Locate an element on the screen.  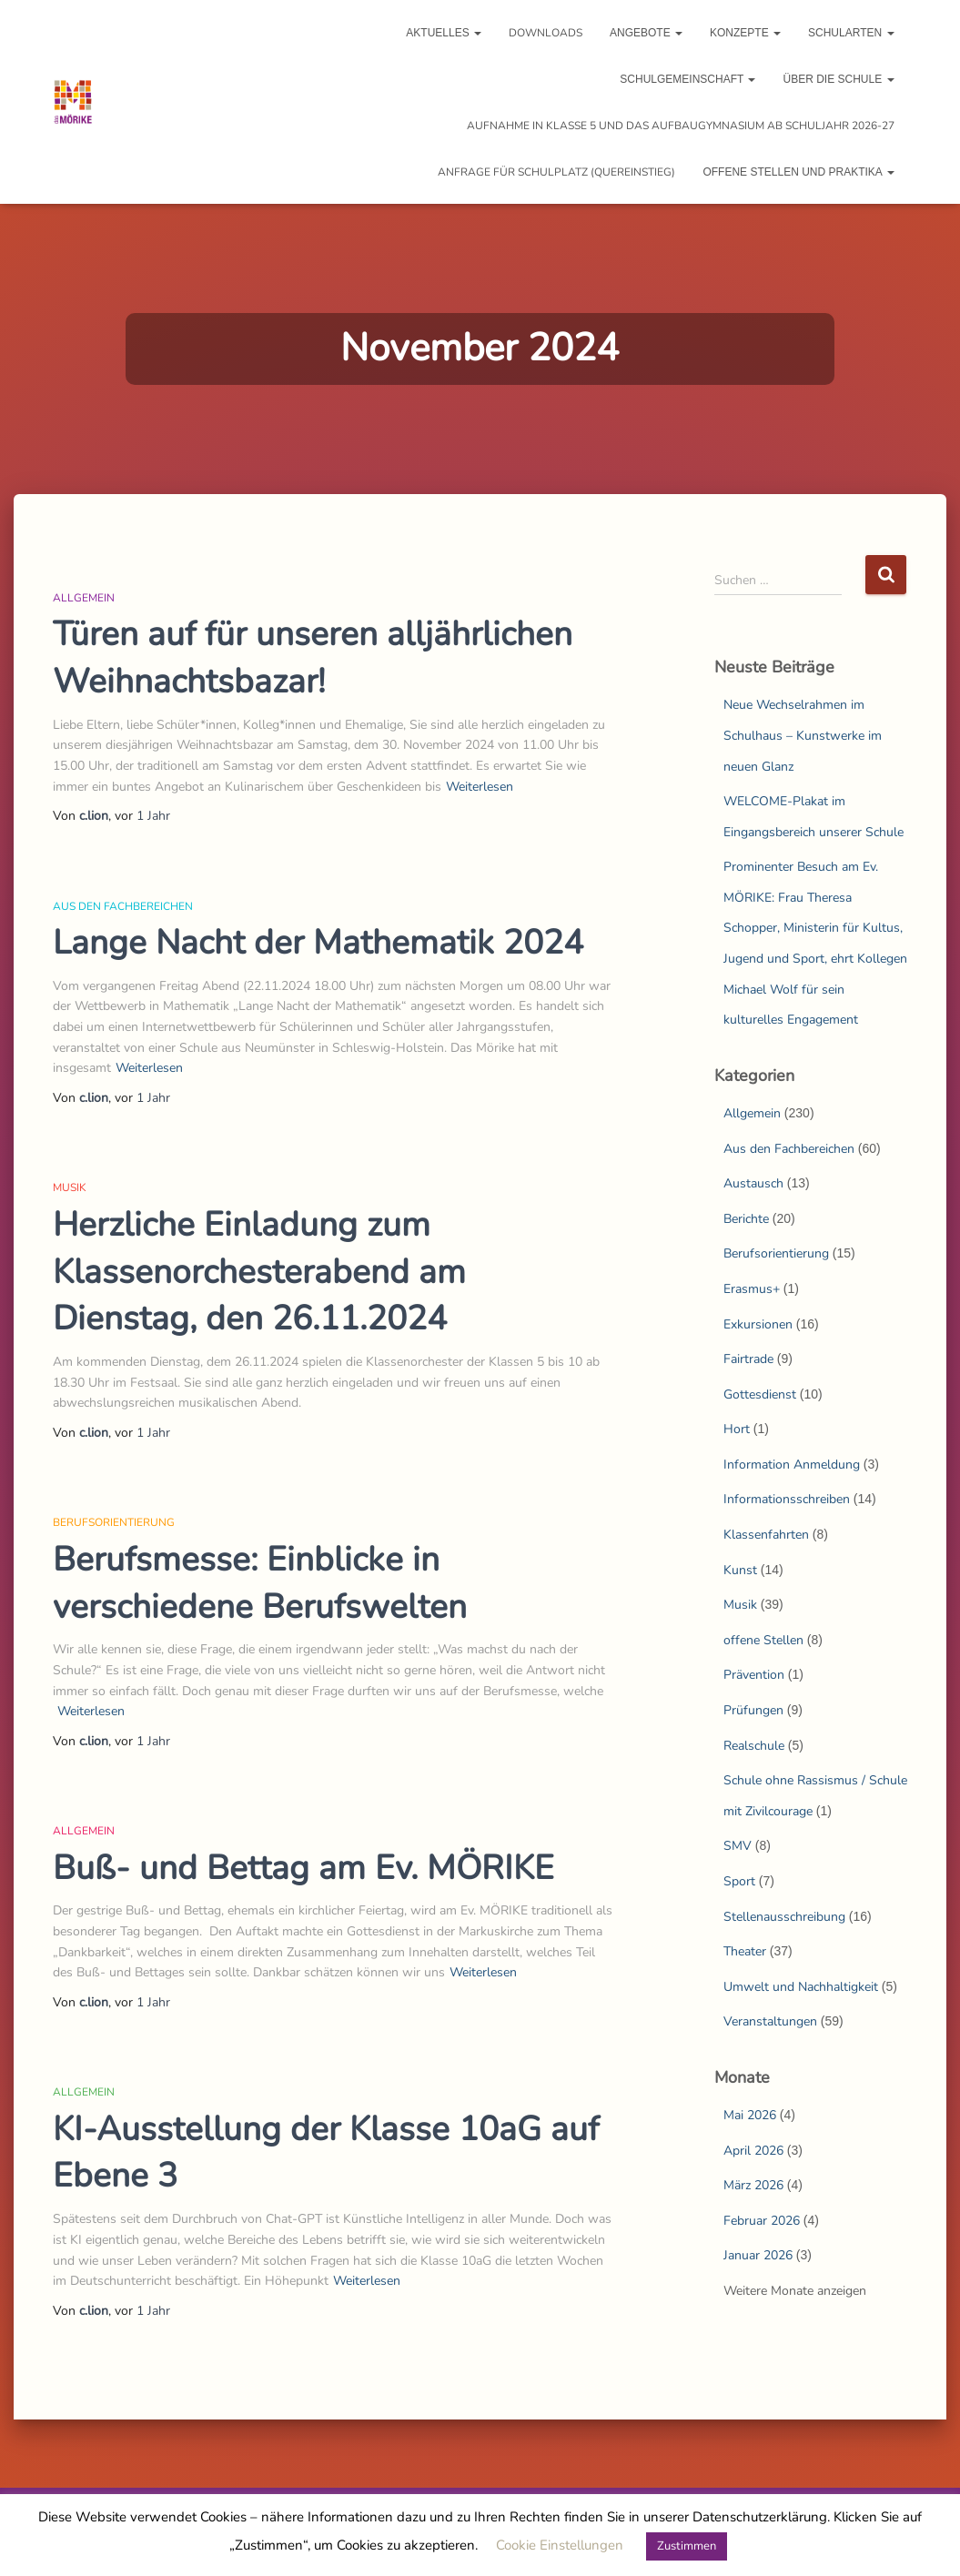
Offene Stellen und Praktika is located at coordinates (798, 172).